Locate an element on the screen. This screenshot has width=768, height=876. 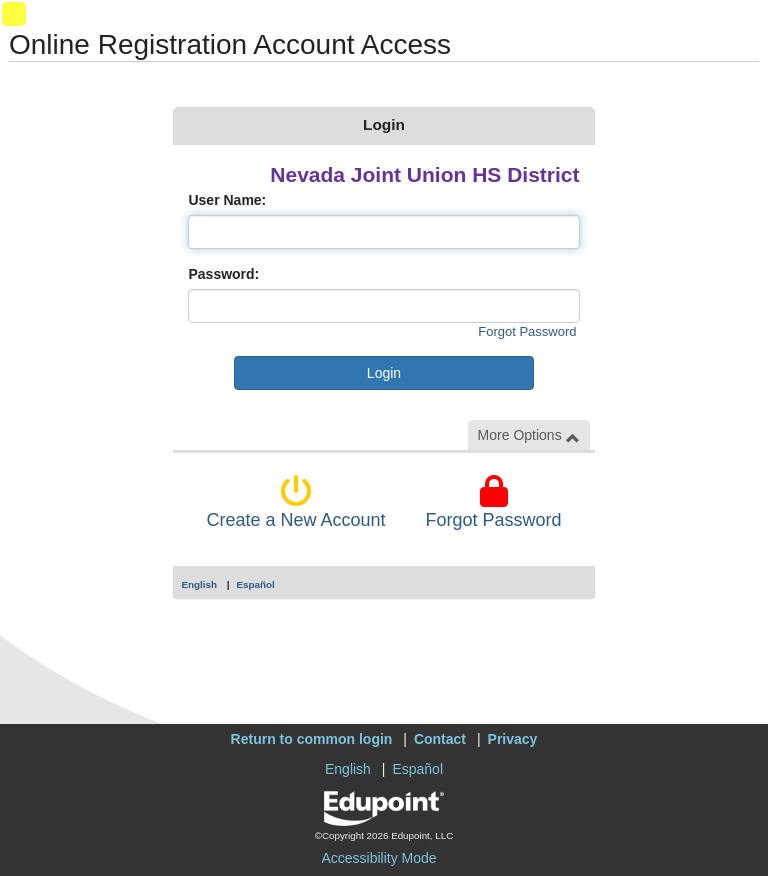
Contact is located at coordinates (440, 739).